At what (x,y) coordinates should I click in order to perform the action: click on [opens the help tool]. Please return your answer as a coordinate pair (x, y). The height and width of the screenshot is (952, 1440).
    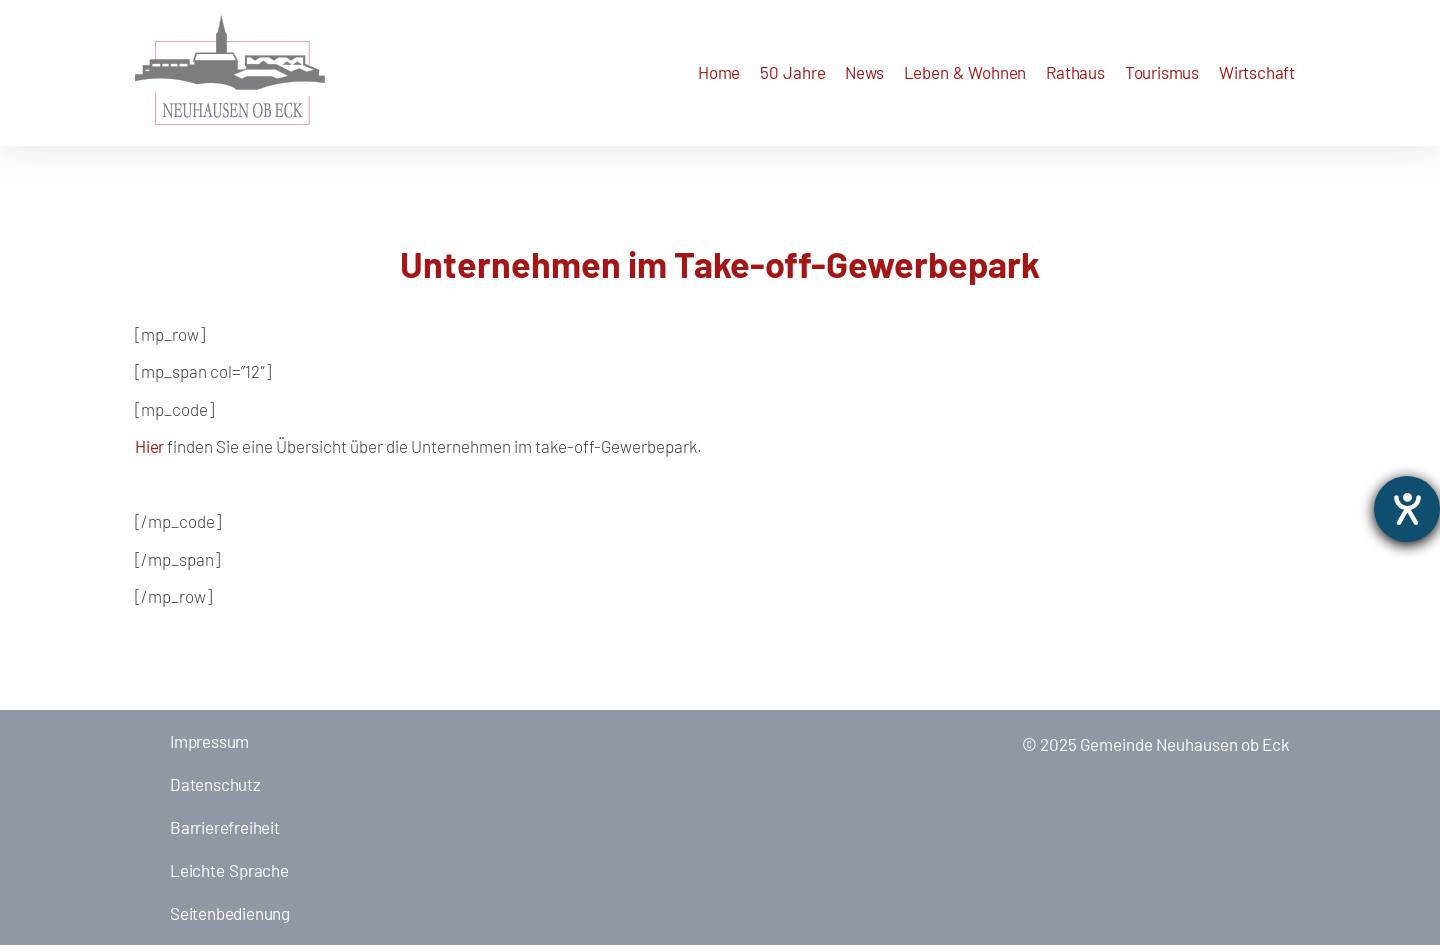
    Looking at the image, I should click on (1407, 509).